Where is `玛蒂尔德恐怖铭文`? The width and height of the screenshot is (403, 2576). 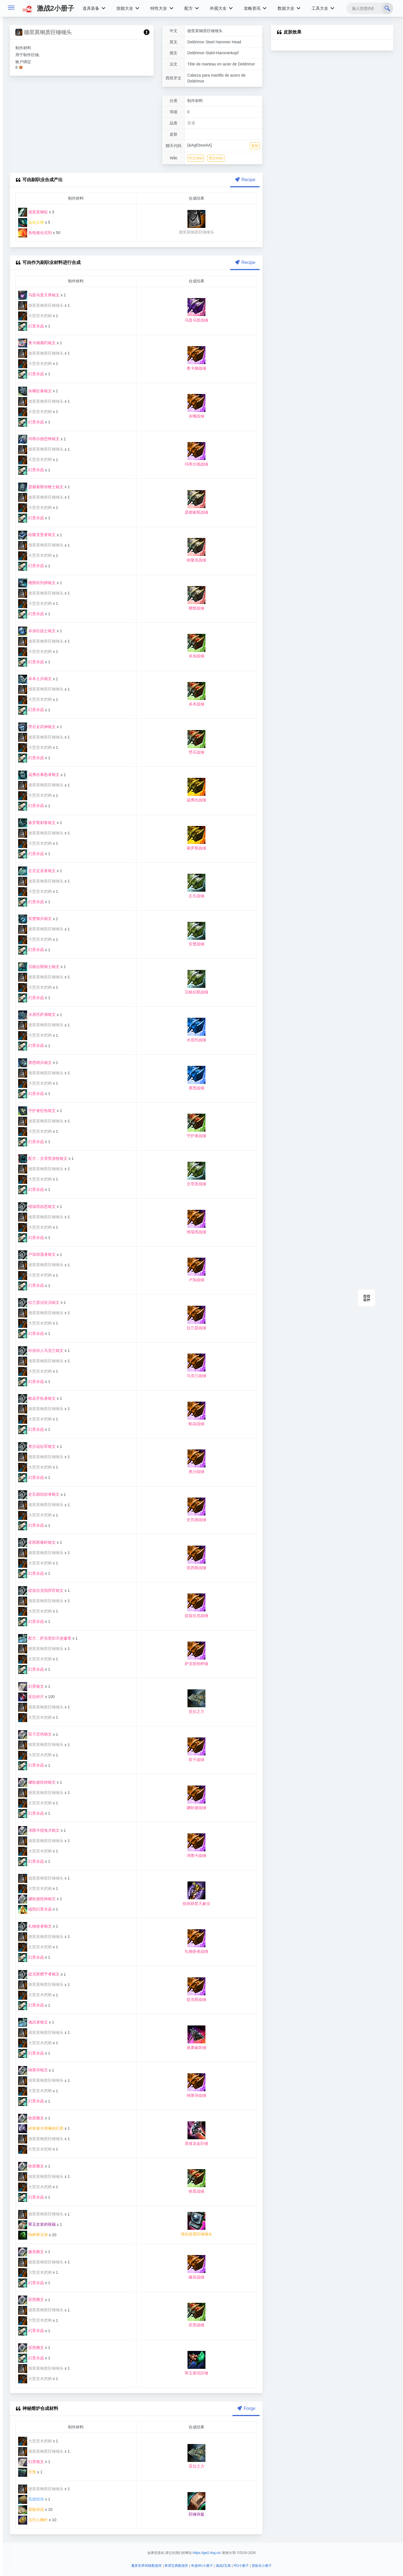 玛蒂尔德恐怖铭文 is located at coordinates (39, 438).